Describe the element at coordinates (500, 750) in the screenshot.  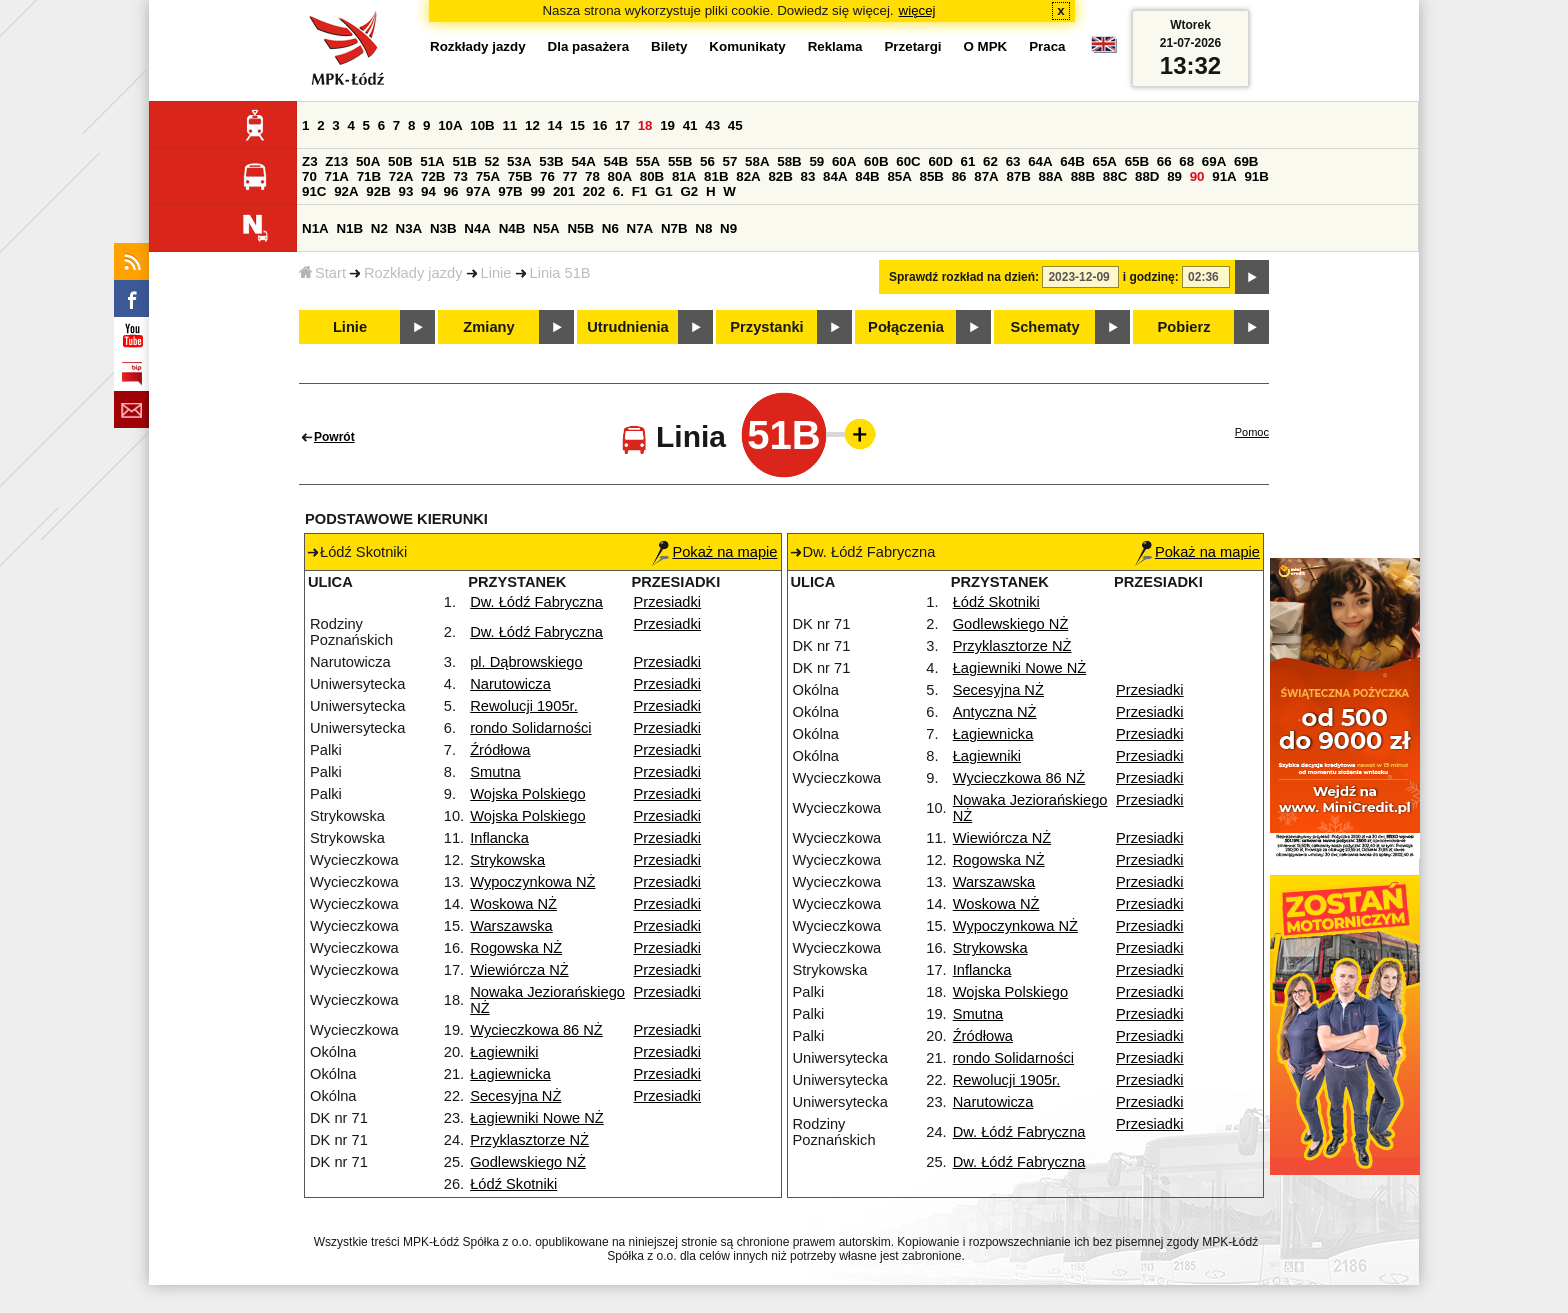
I see `Źródłowa` at that location.